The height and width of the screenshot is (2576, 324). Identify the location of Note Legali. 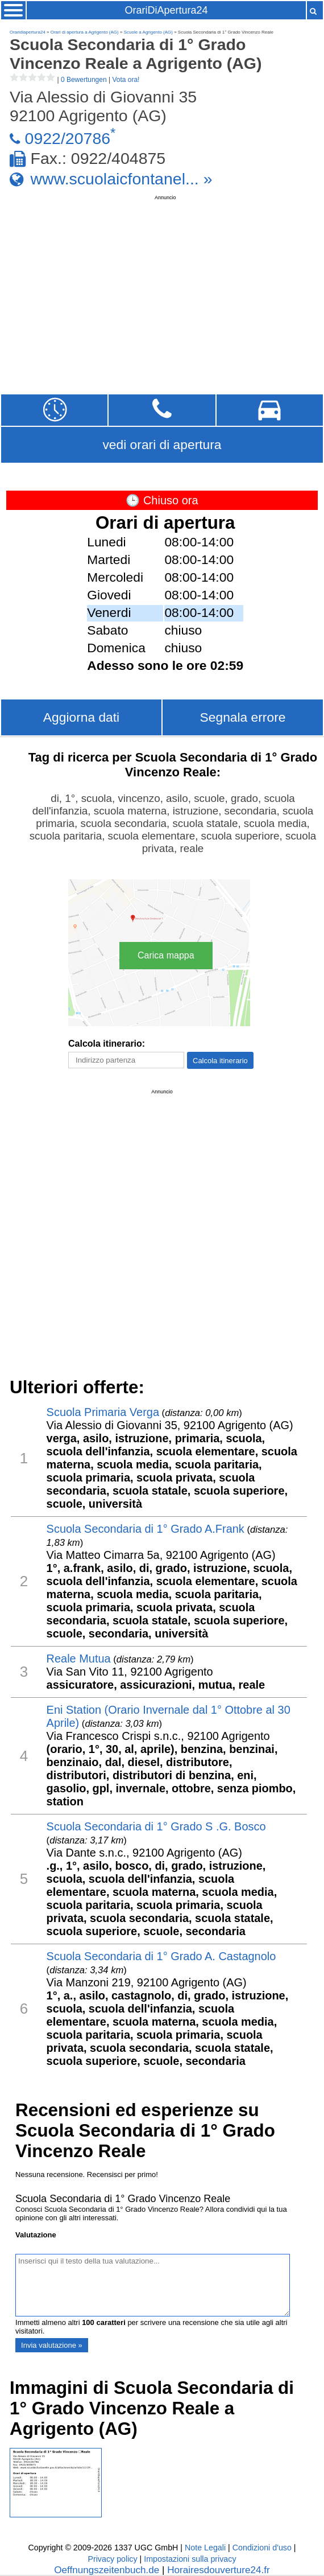
(205, 2547).